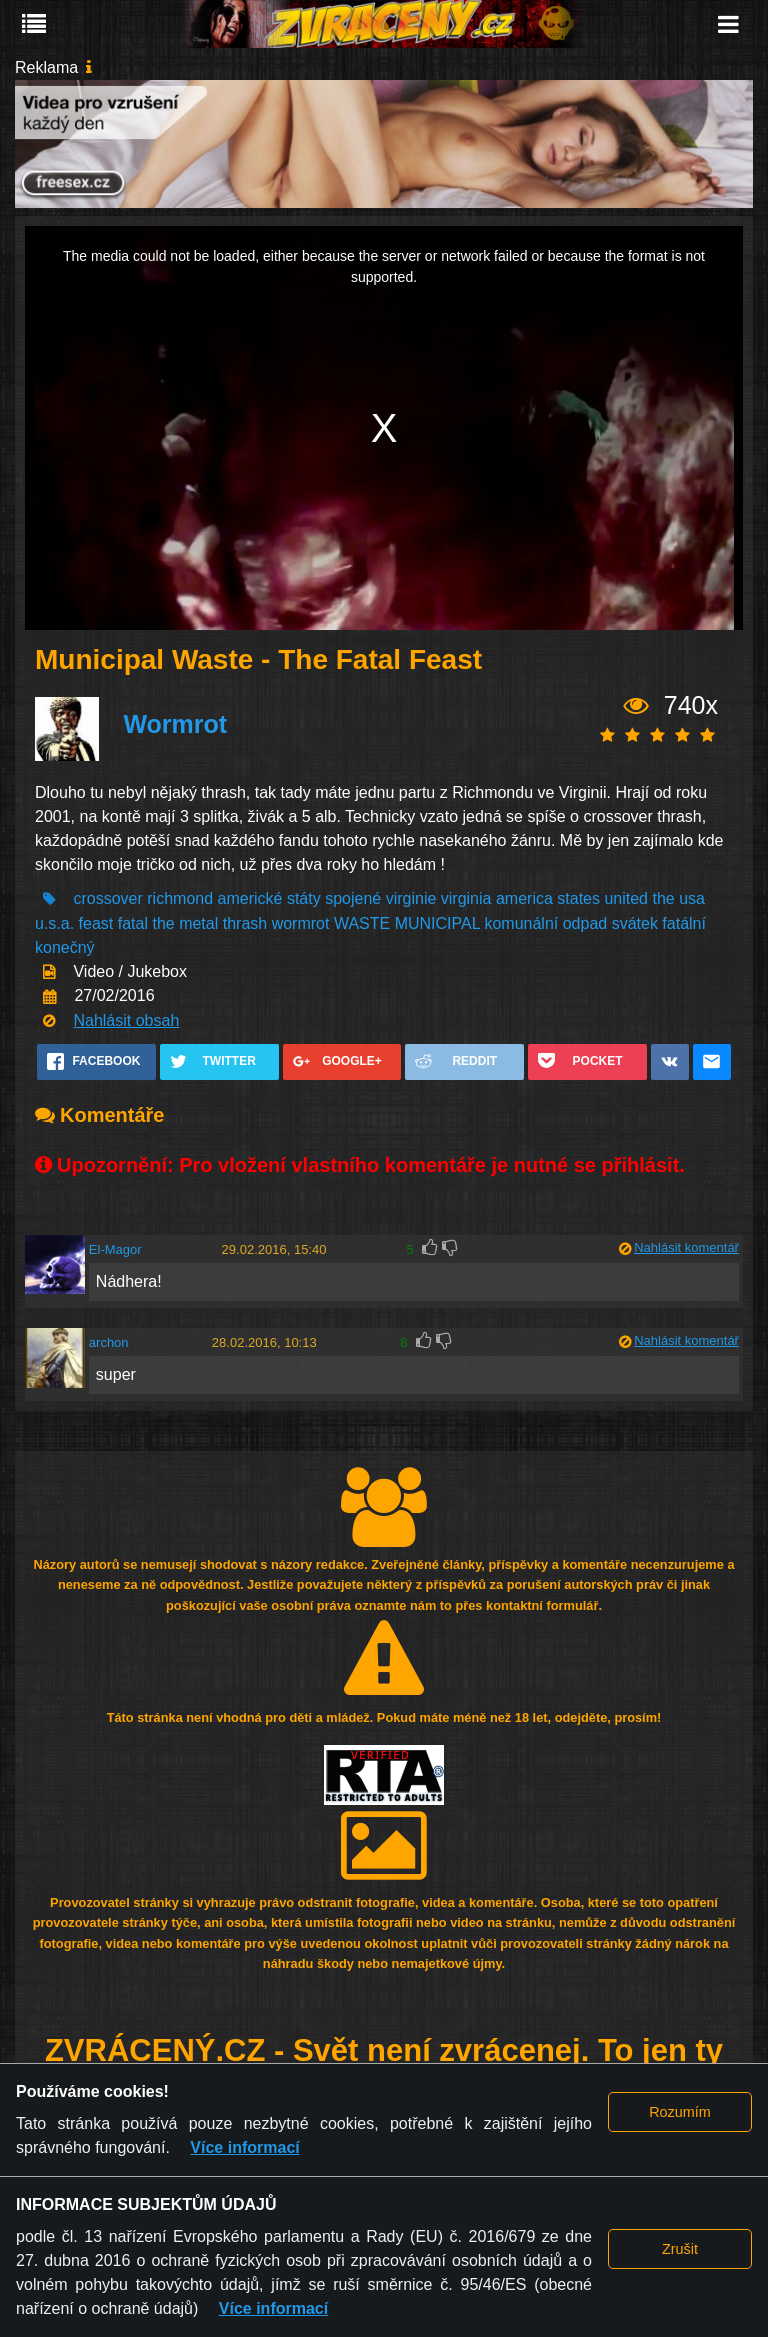 The image size is (768, 2337). Describe the element at coordinates (578, 898) in the screenshot. I see `states` at that location.